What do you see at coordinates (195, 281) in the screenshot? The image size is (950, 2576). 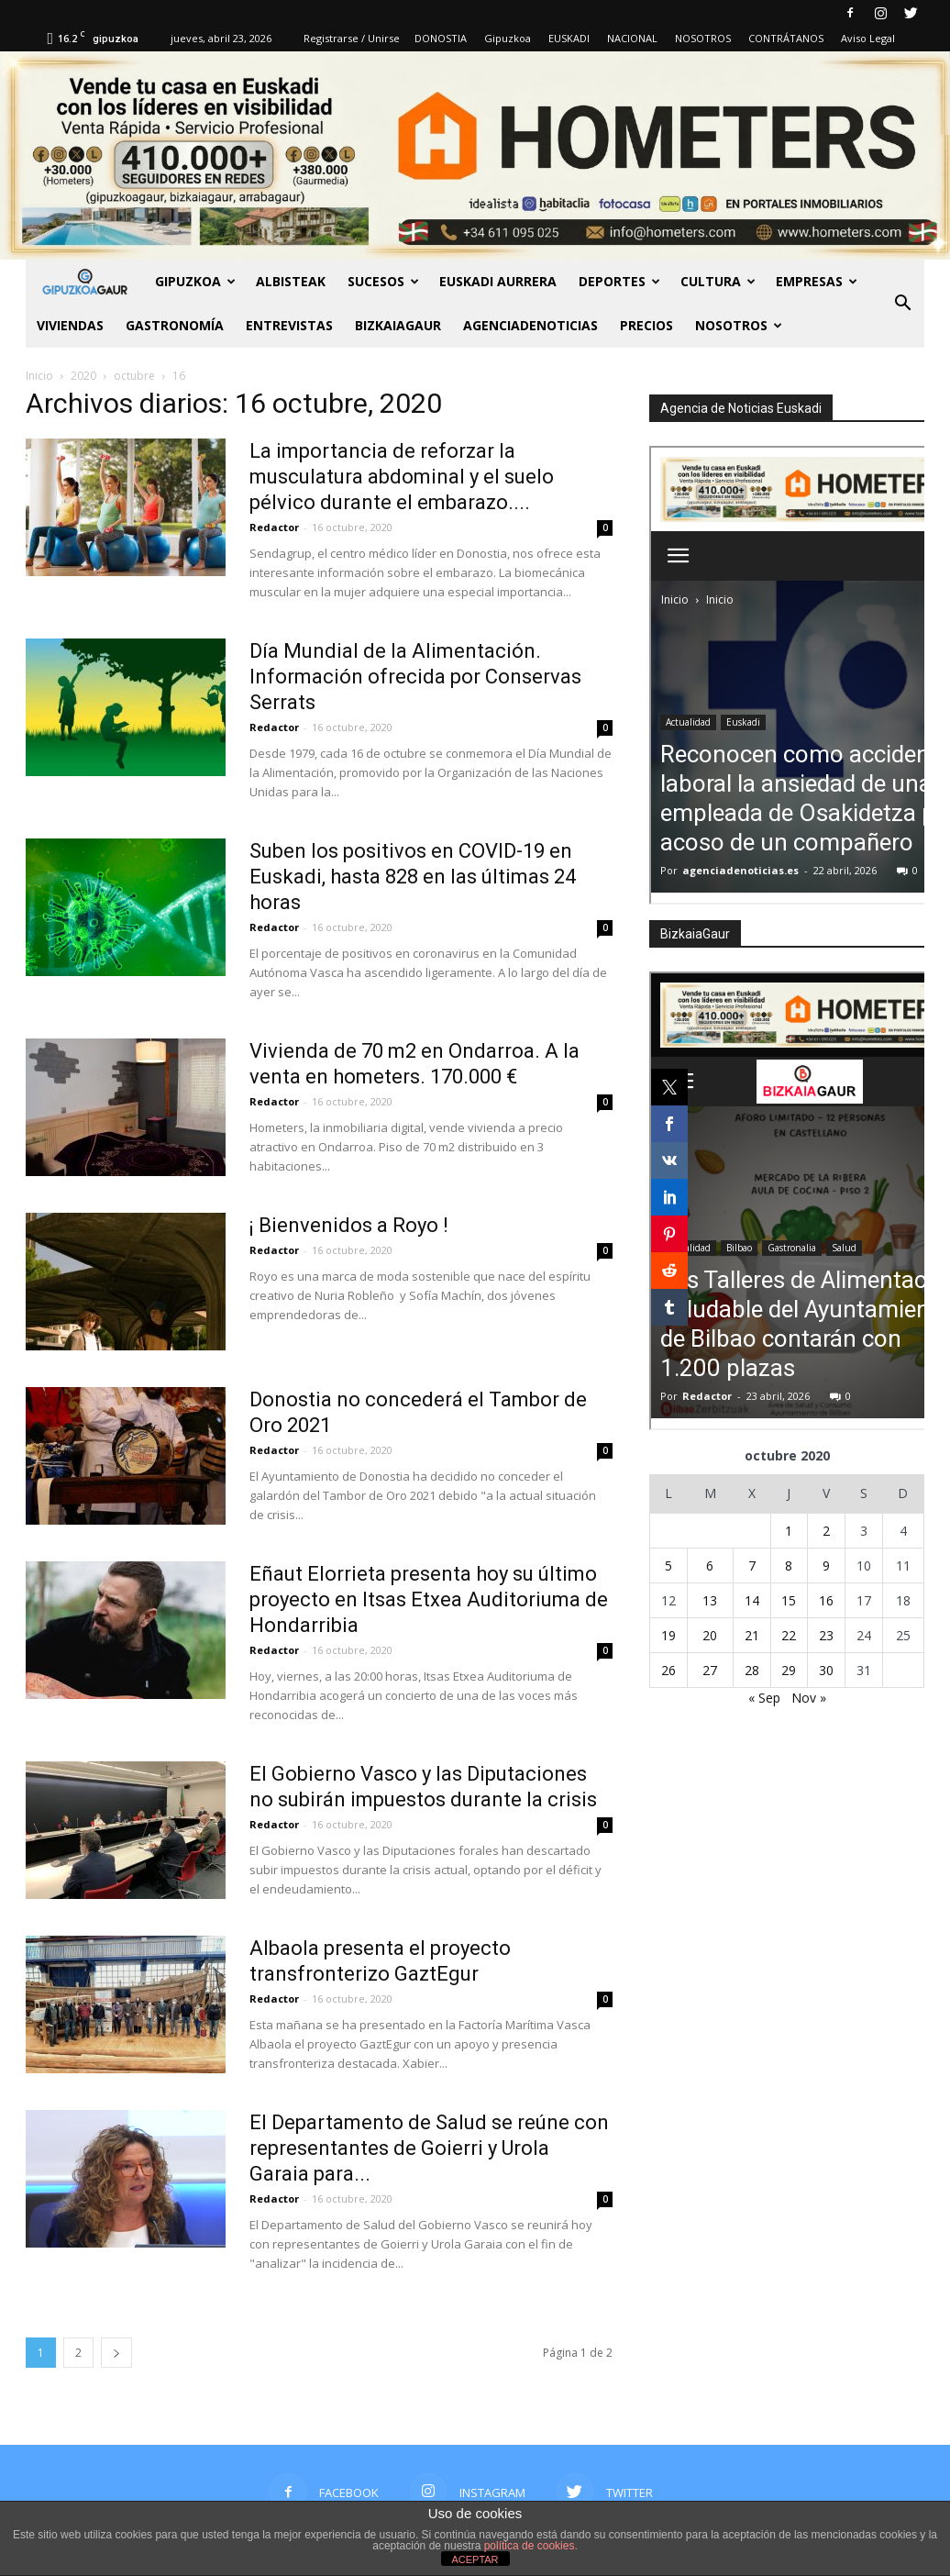 I see `GIPUZKOA` at bounding box center [195, 281].